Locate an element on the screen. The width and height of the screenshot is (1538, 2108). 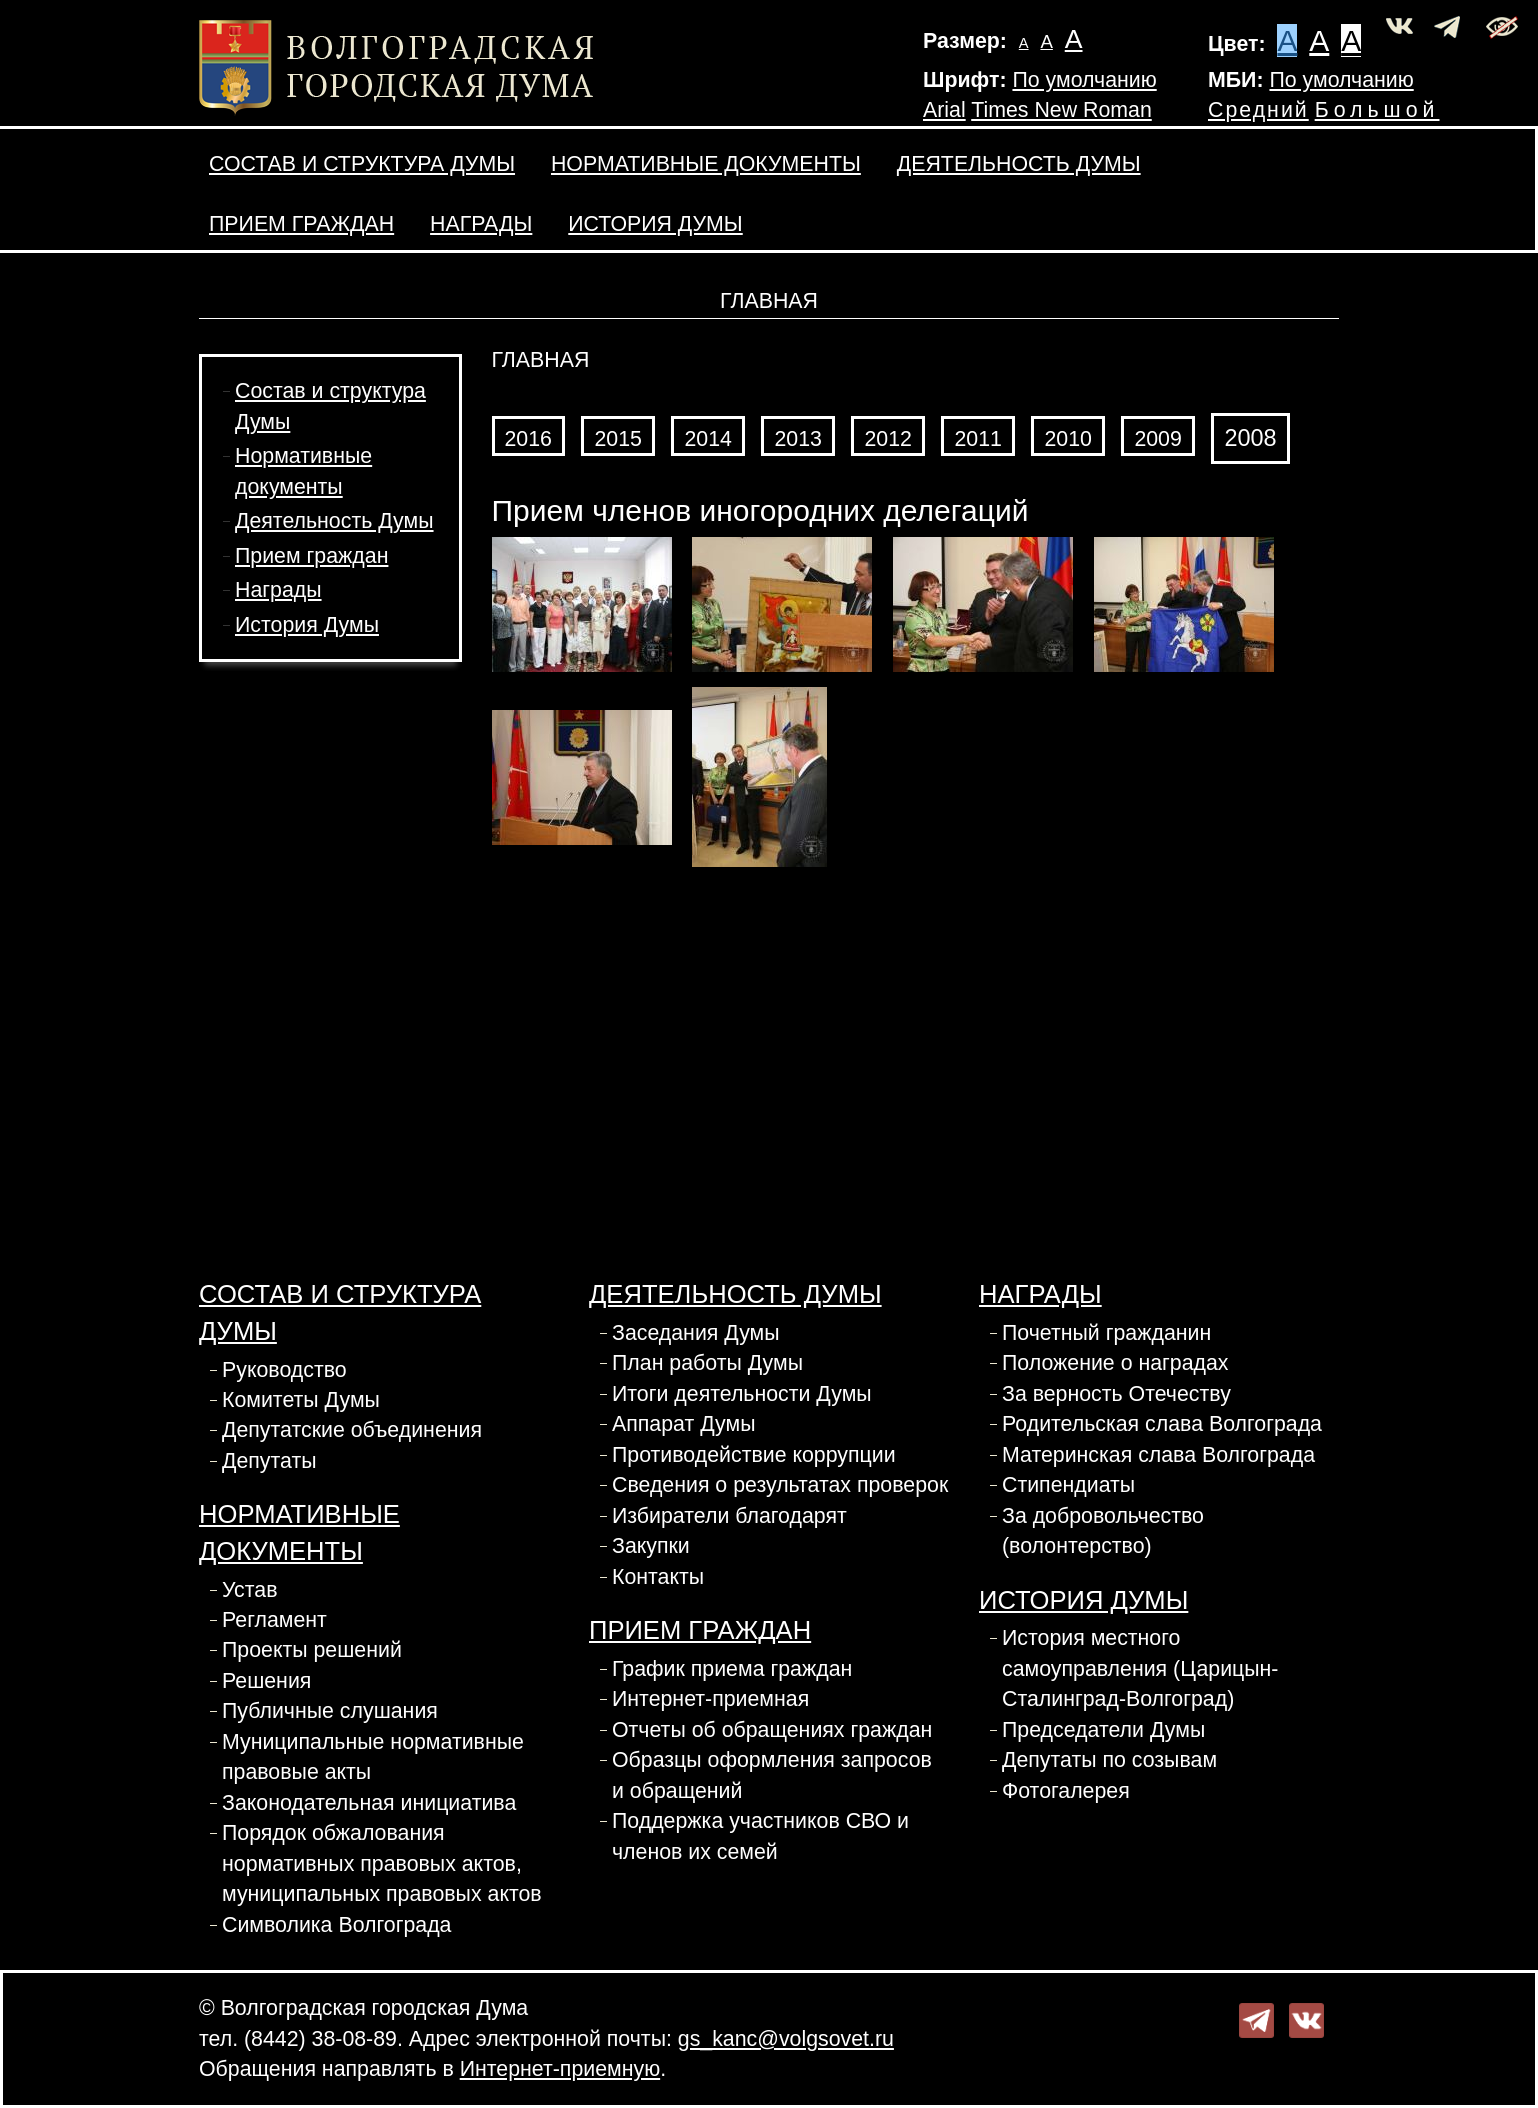
Руководство is located at coordinates (284, 1370).